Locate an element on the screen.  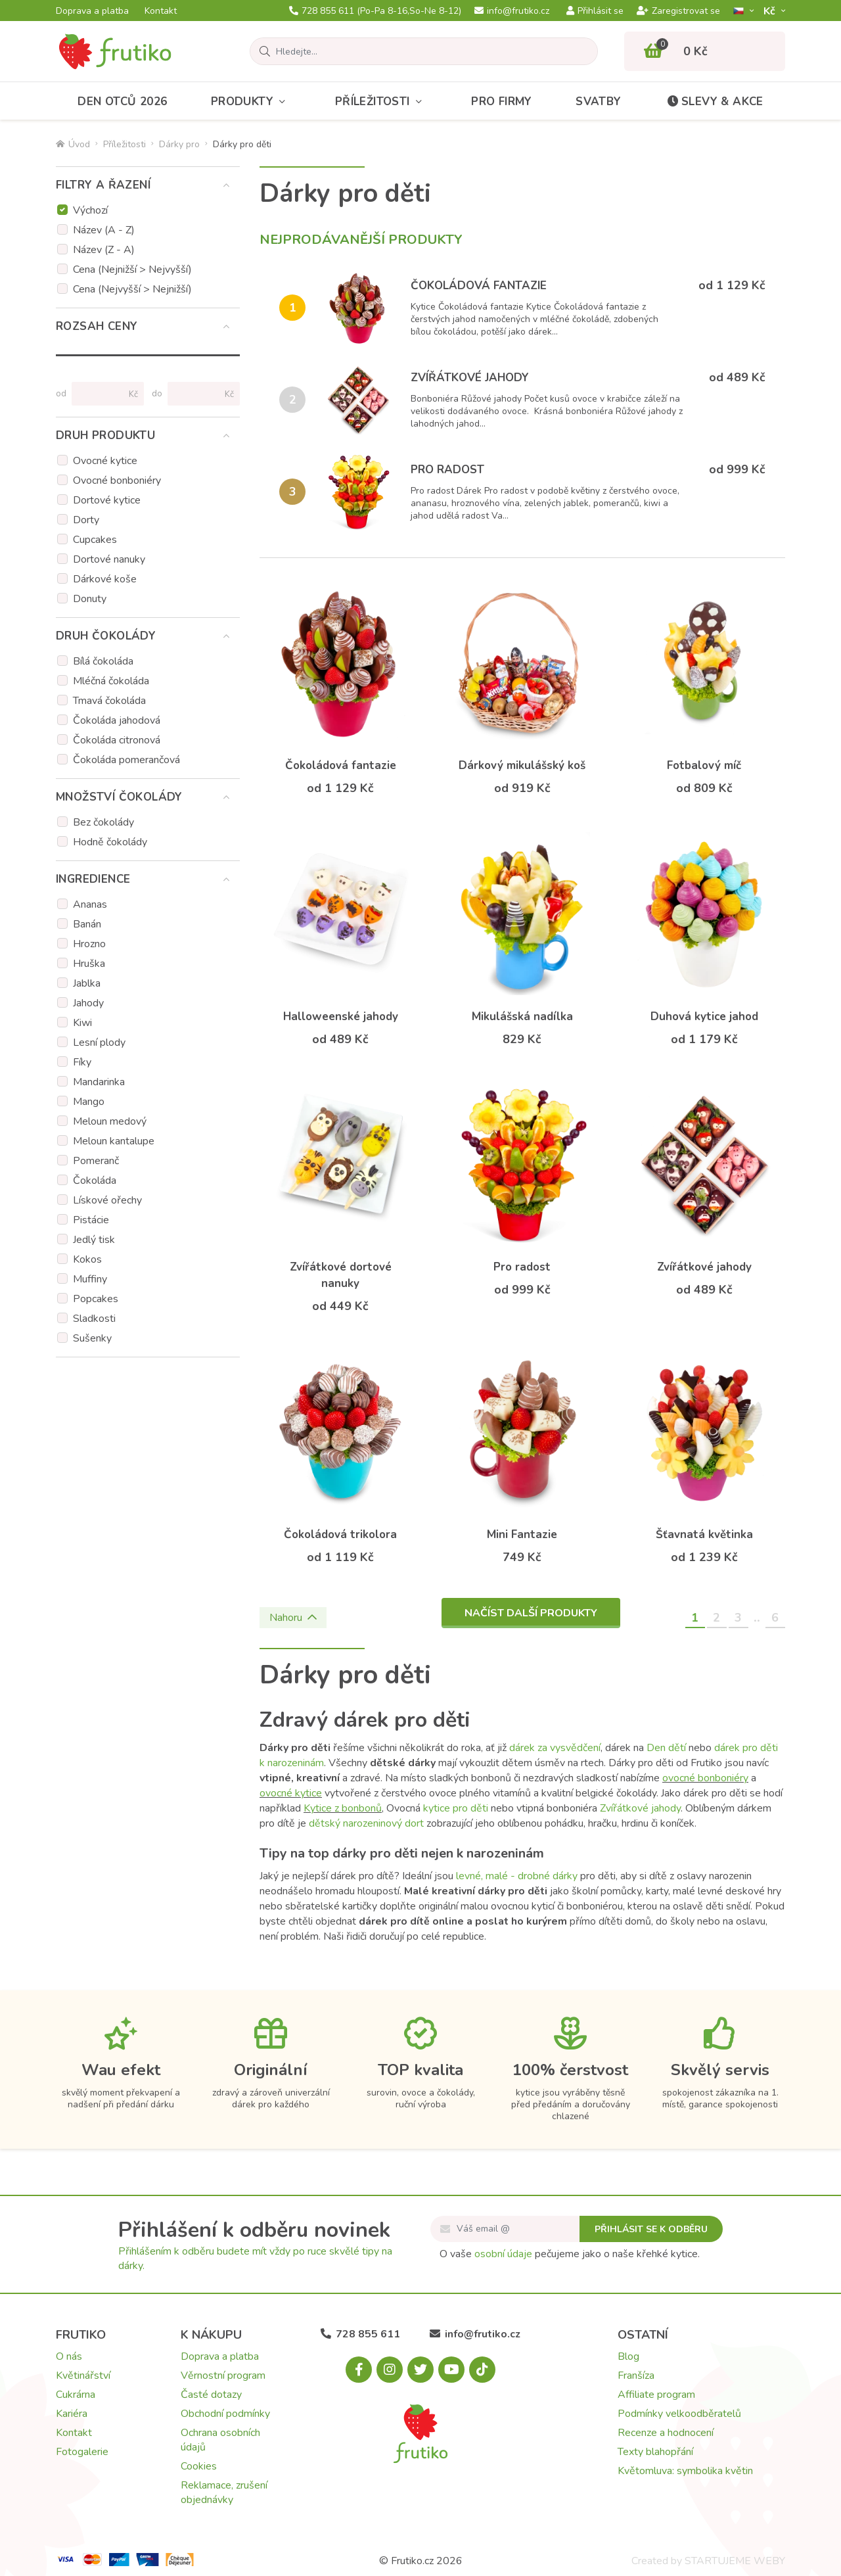
Mini Fantazie is located at coordinates (522, 1534).